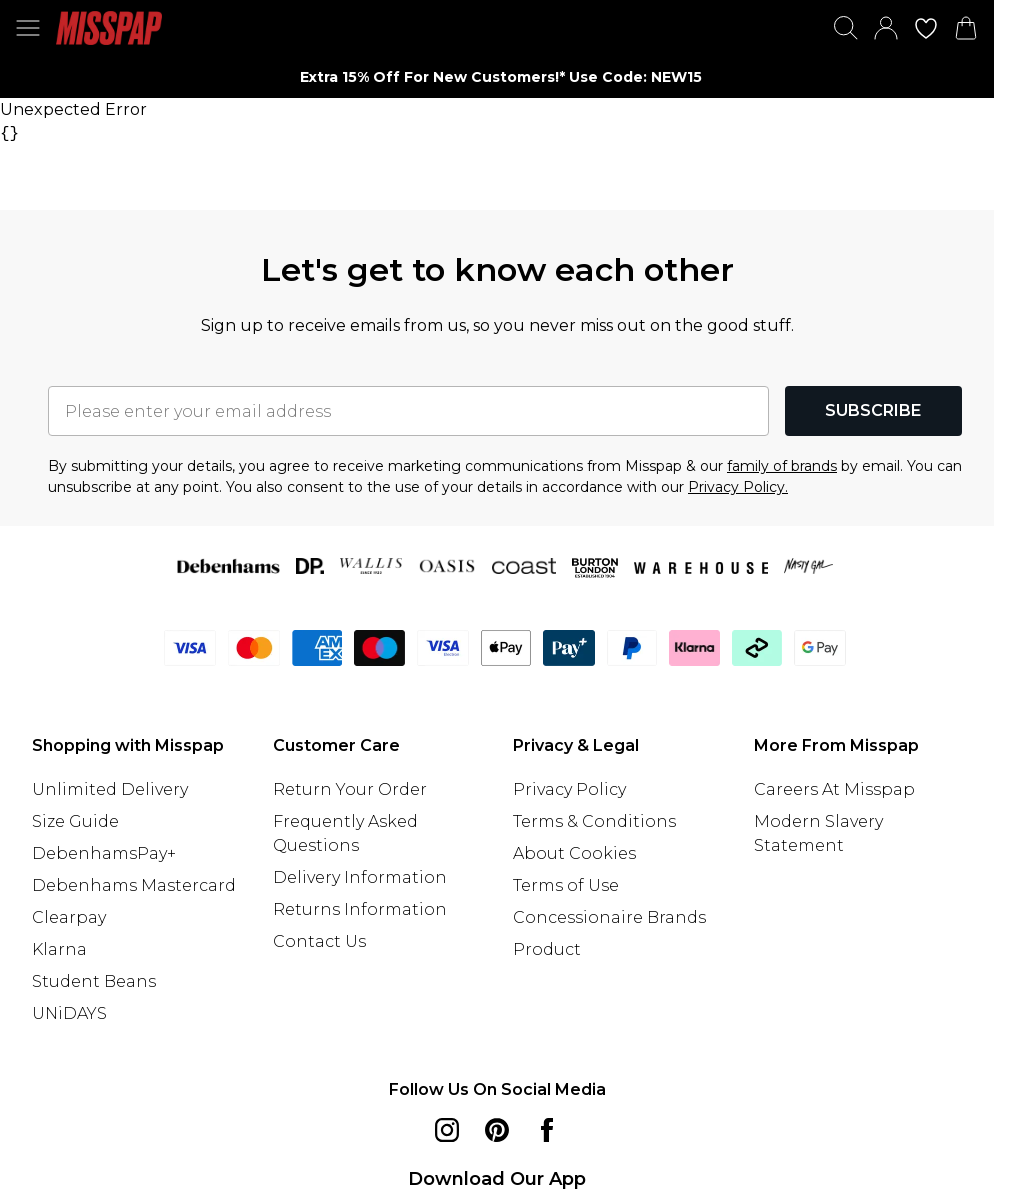  Describe the element at coordinates (69, 917) in the screenshot. I see `Clearpay` at that location.